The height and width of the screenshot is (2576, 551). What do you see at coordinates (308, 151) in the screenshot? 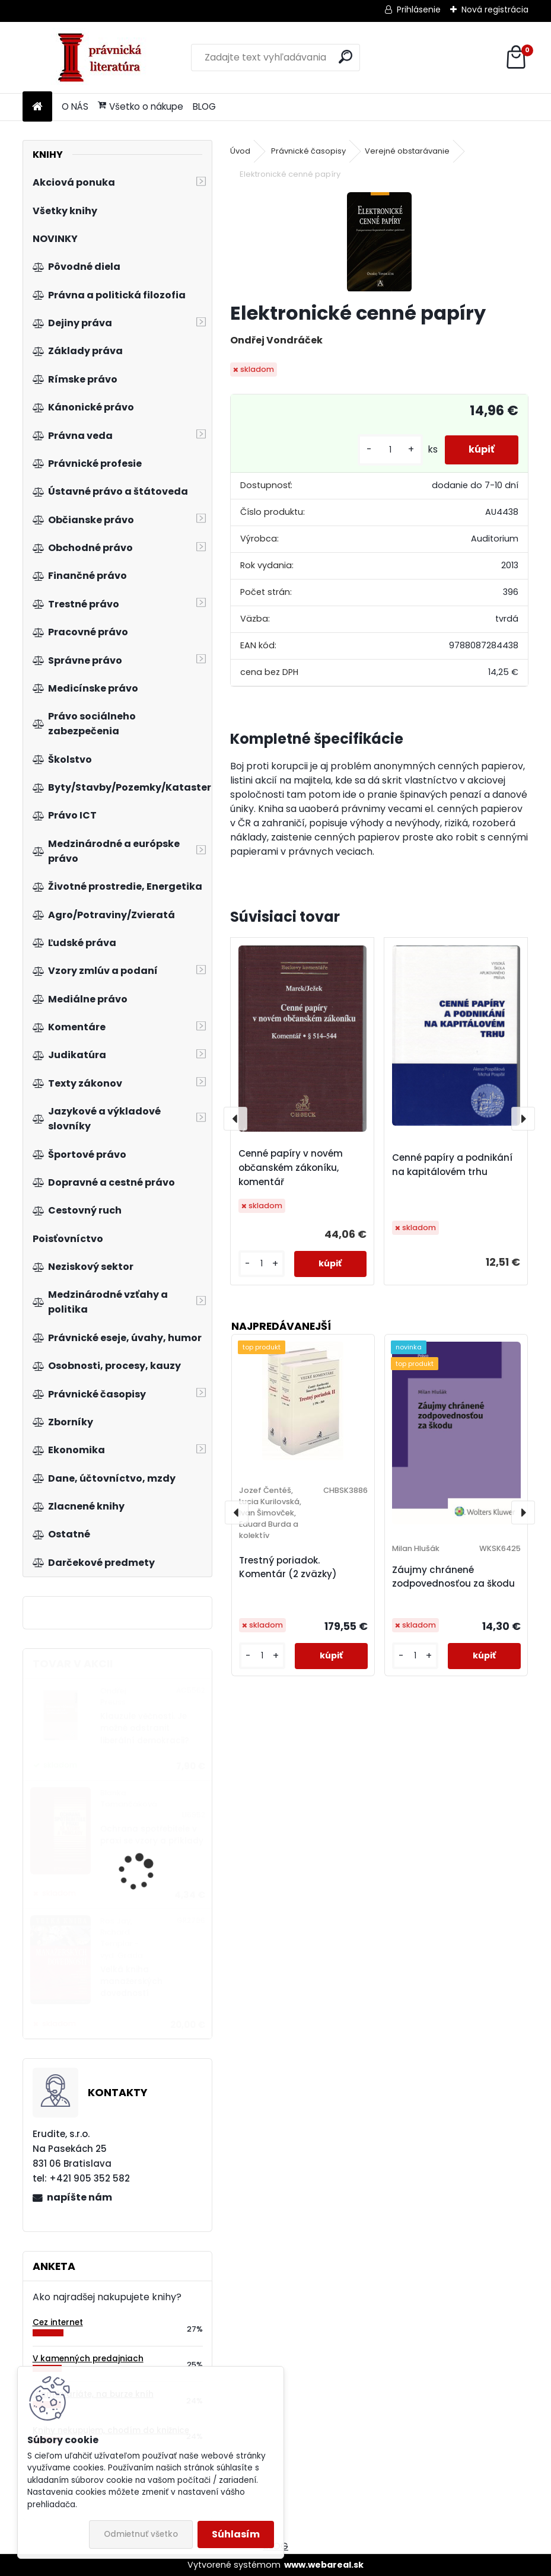
I see `Právnické časopisy` at bounding box center [308, 151].